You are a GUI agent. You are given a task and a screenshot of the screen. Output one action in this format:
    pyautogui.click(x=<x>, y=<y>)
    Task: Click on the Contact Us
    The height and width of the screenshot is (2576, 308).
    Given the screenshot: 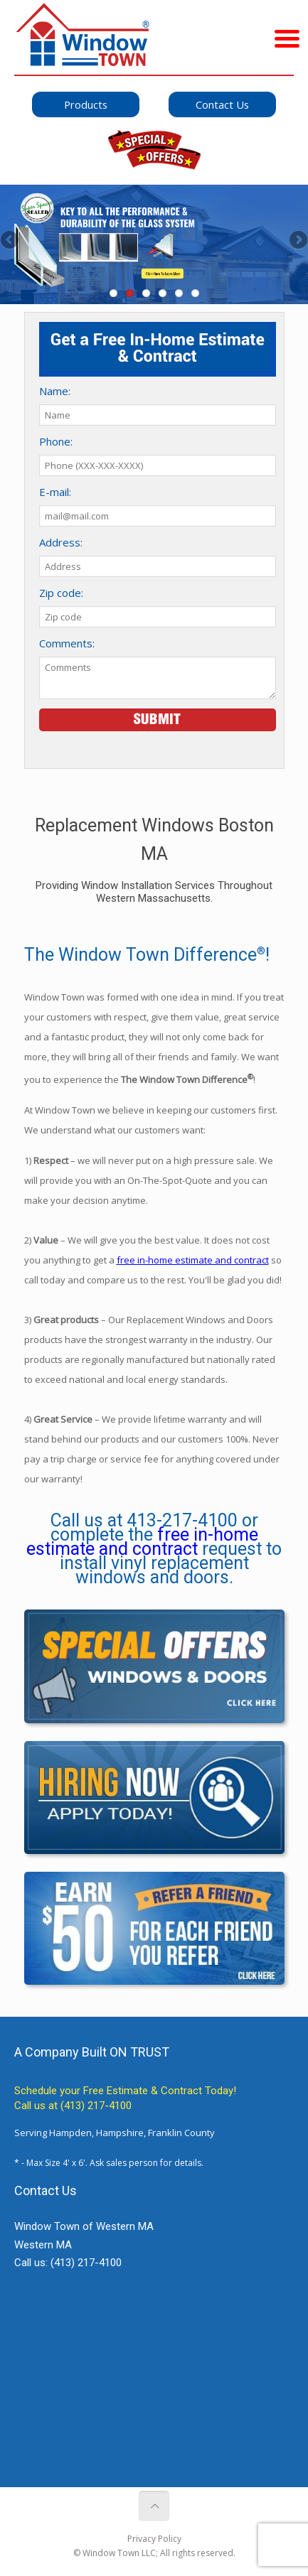 What is the action you would take?
    pyautogui.click(x=222, y=104)
    